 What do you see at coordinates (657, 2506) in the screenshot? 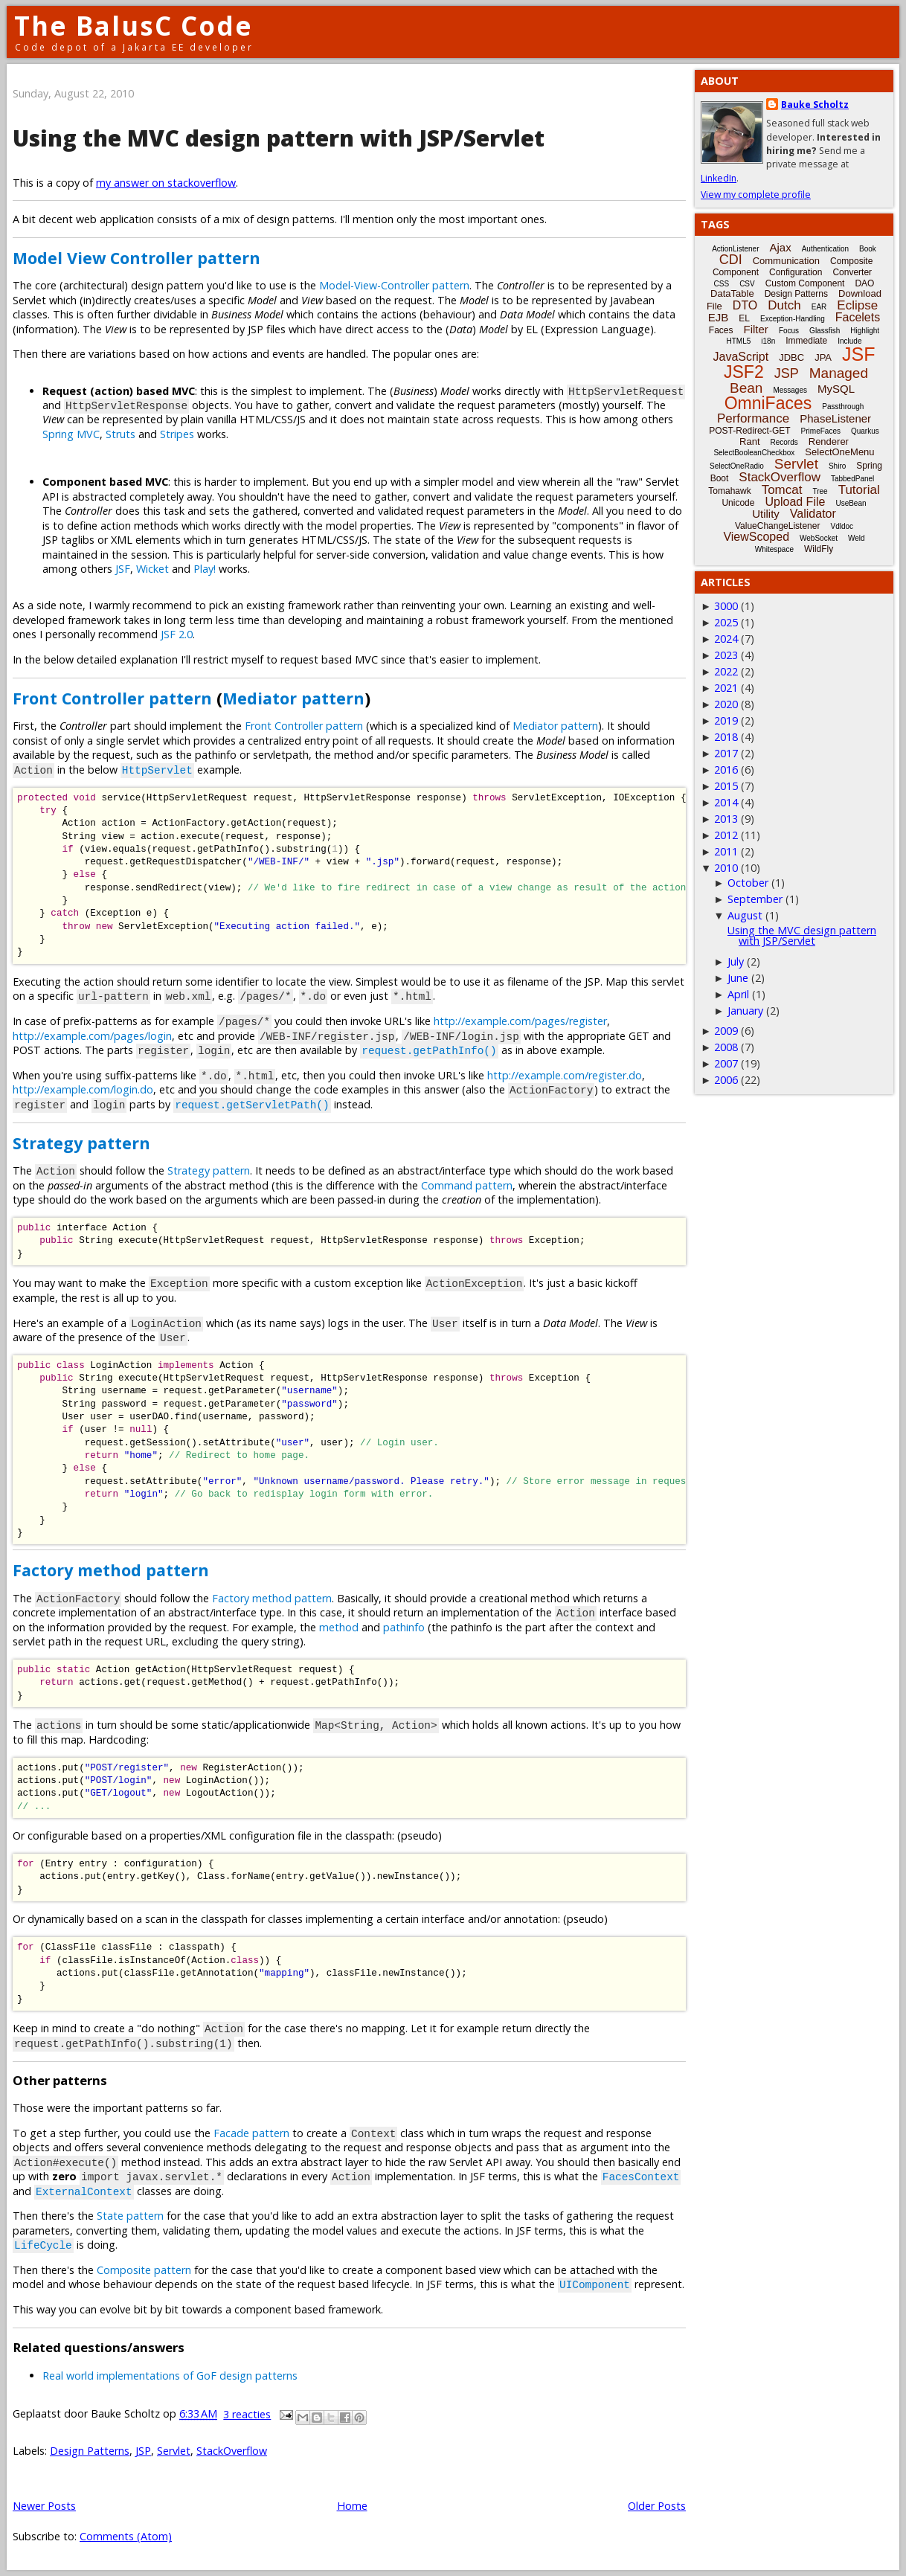
I see `Older Posts` at bounding box center [657, 2506].